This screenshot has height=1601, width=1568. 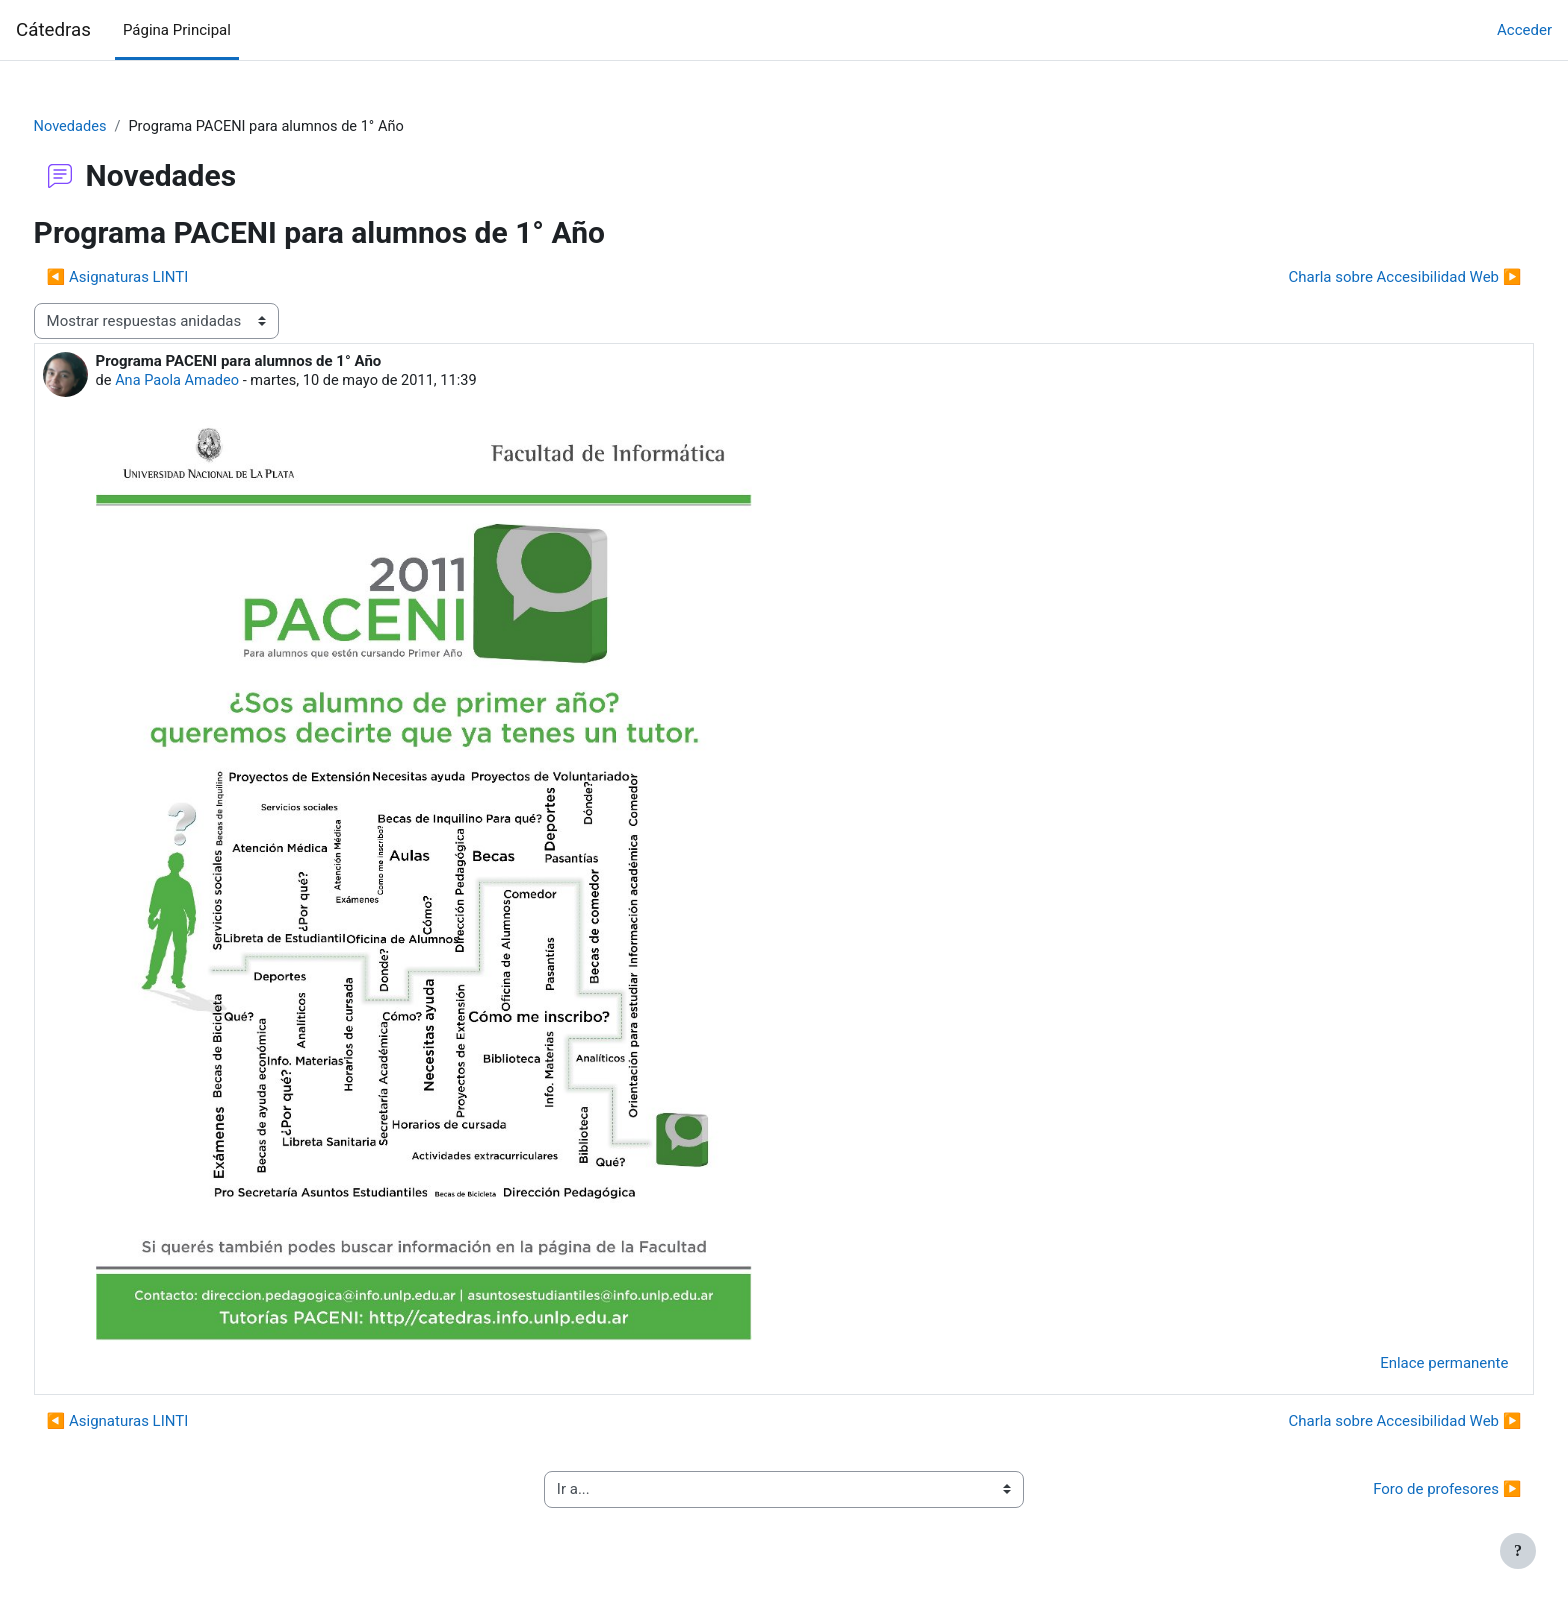 What do you see at coordinates (155, 278) in the screenshot?
I see `◀︎ Asignaturas LINTI [Debate anterior: Asignaturas LINTI]` at bounding box center [155, 278].